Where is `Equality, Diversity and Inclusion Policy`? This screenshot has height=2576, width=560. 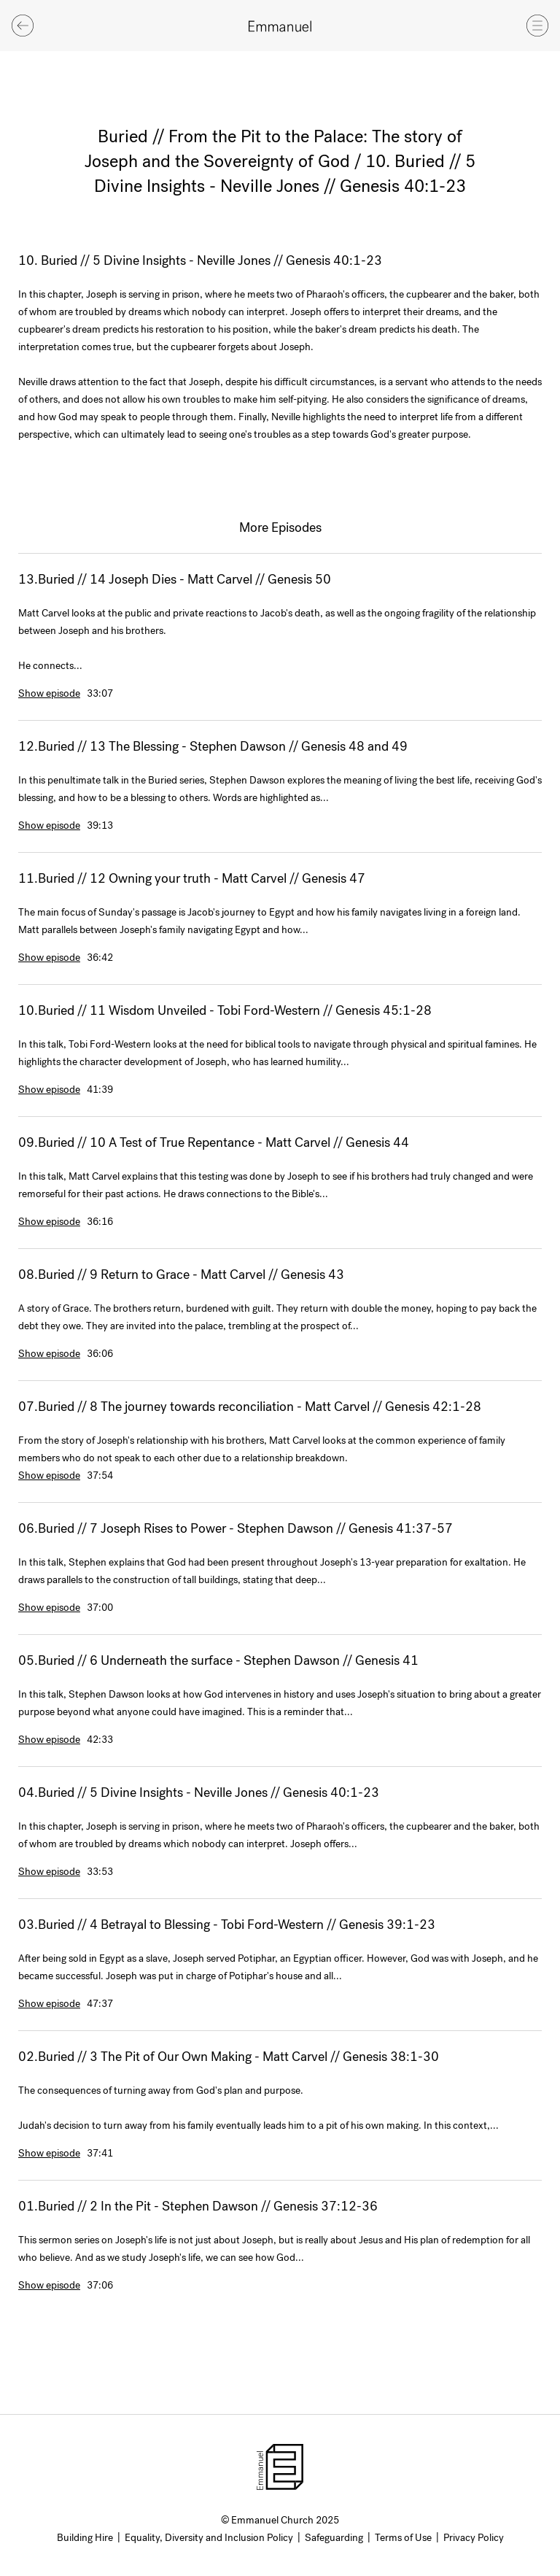
Equality, Diversity and Inclusion Policy is located at coordinates (209, 2538).